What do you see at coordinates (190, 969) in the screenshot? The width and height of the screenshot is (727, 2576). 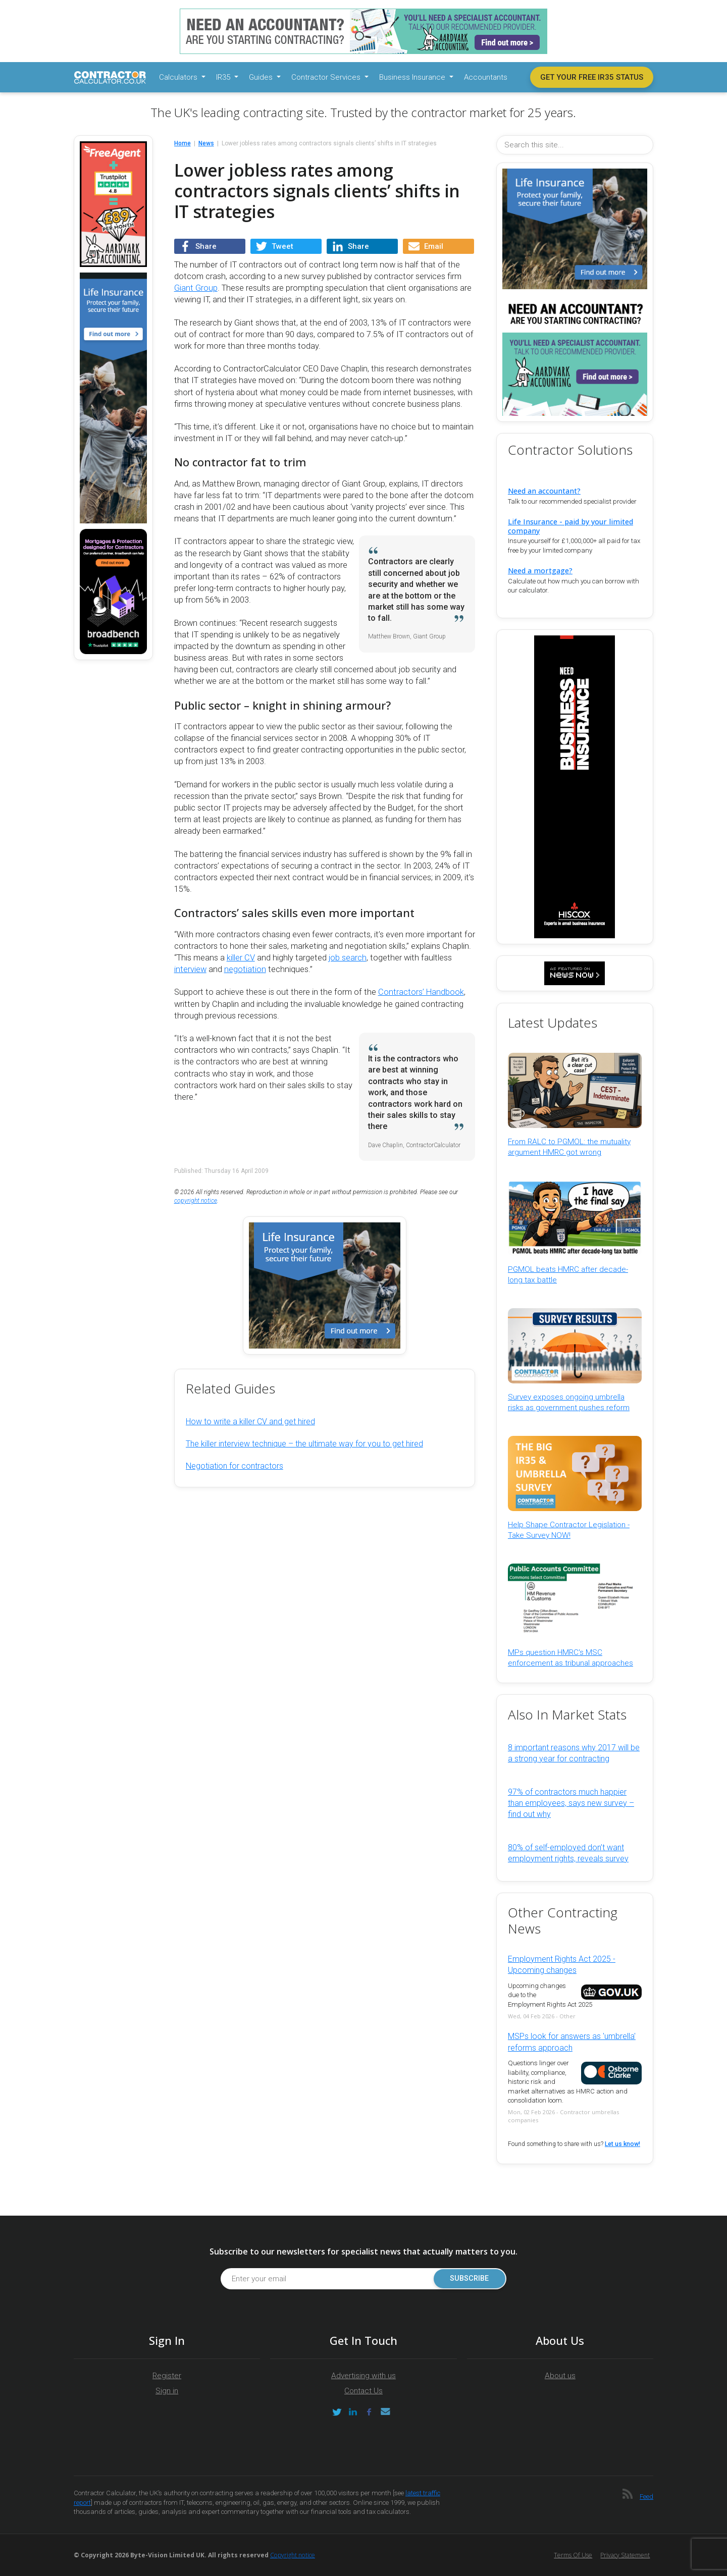 I see `interview` at bounding box center [190, 969].